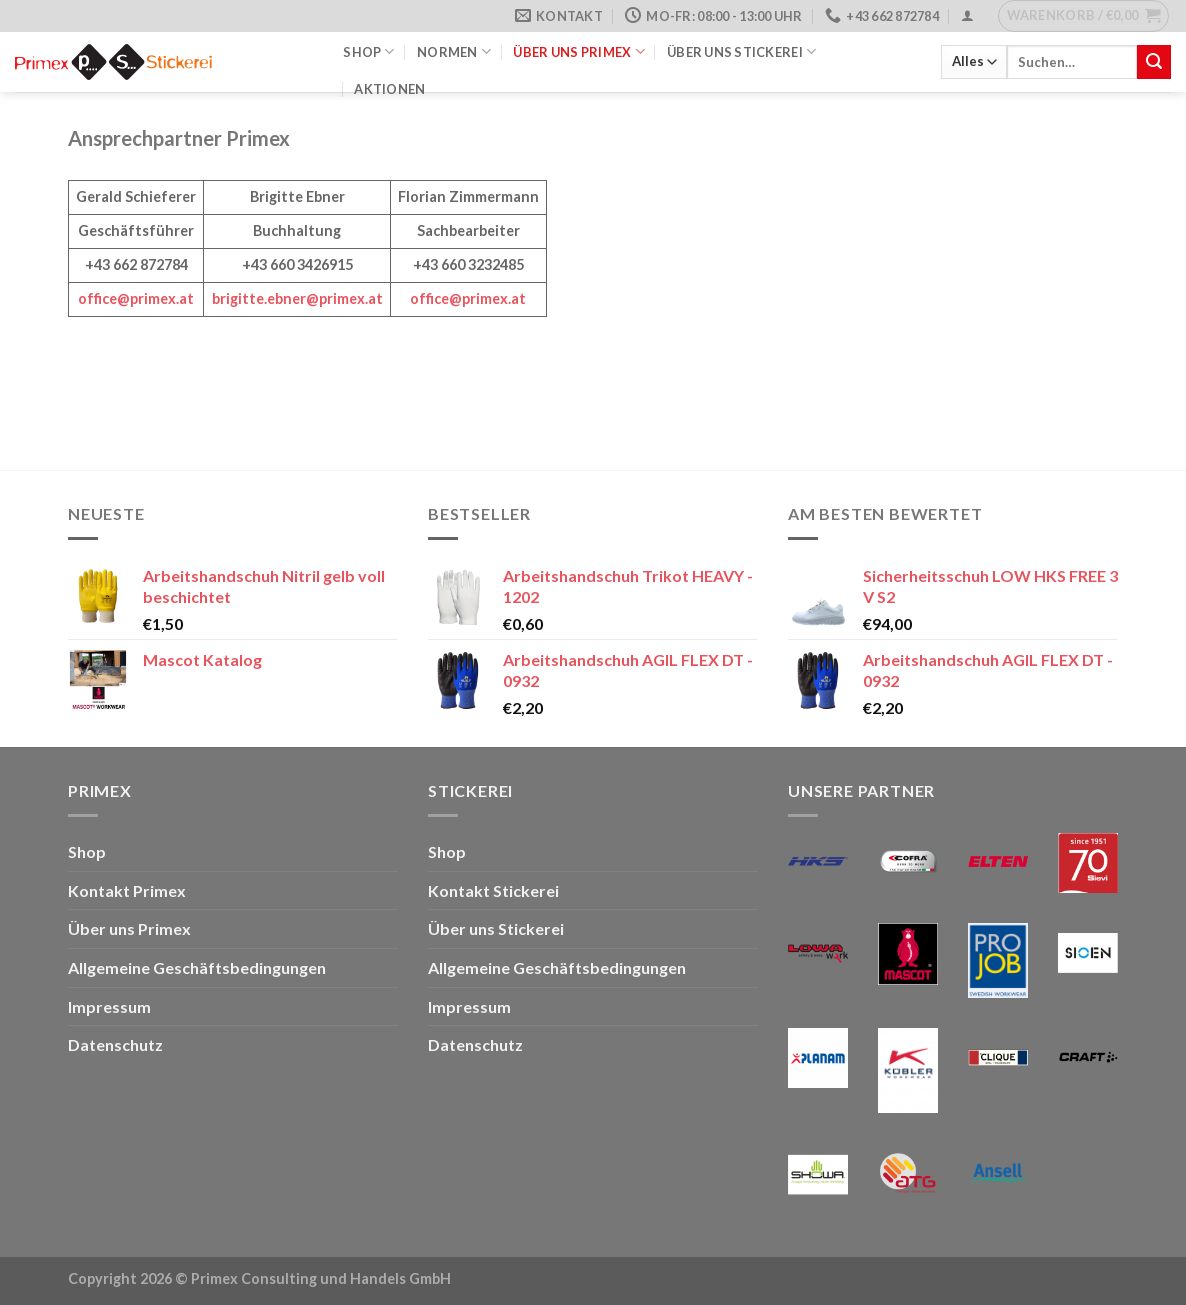 This screenshot has height=1305, width=1186. I want to click on Über uns Primex, so click(578, 51).